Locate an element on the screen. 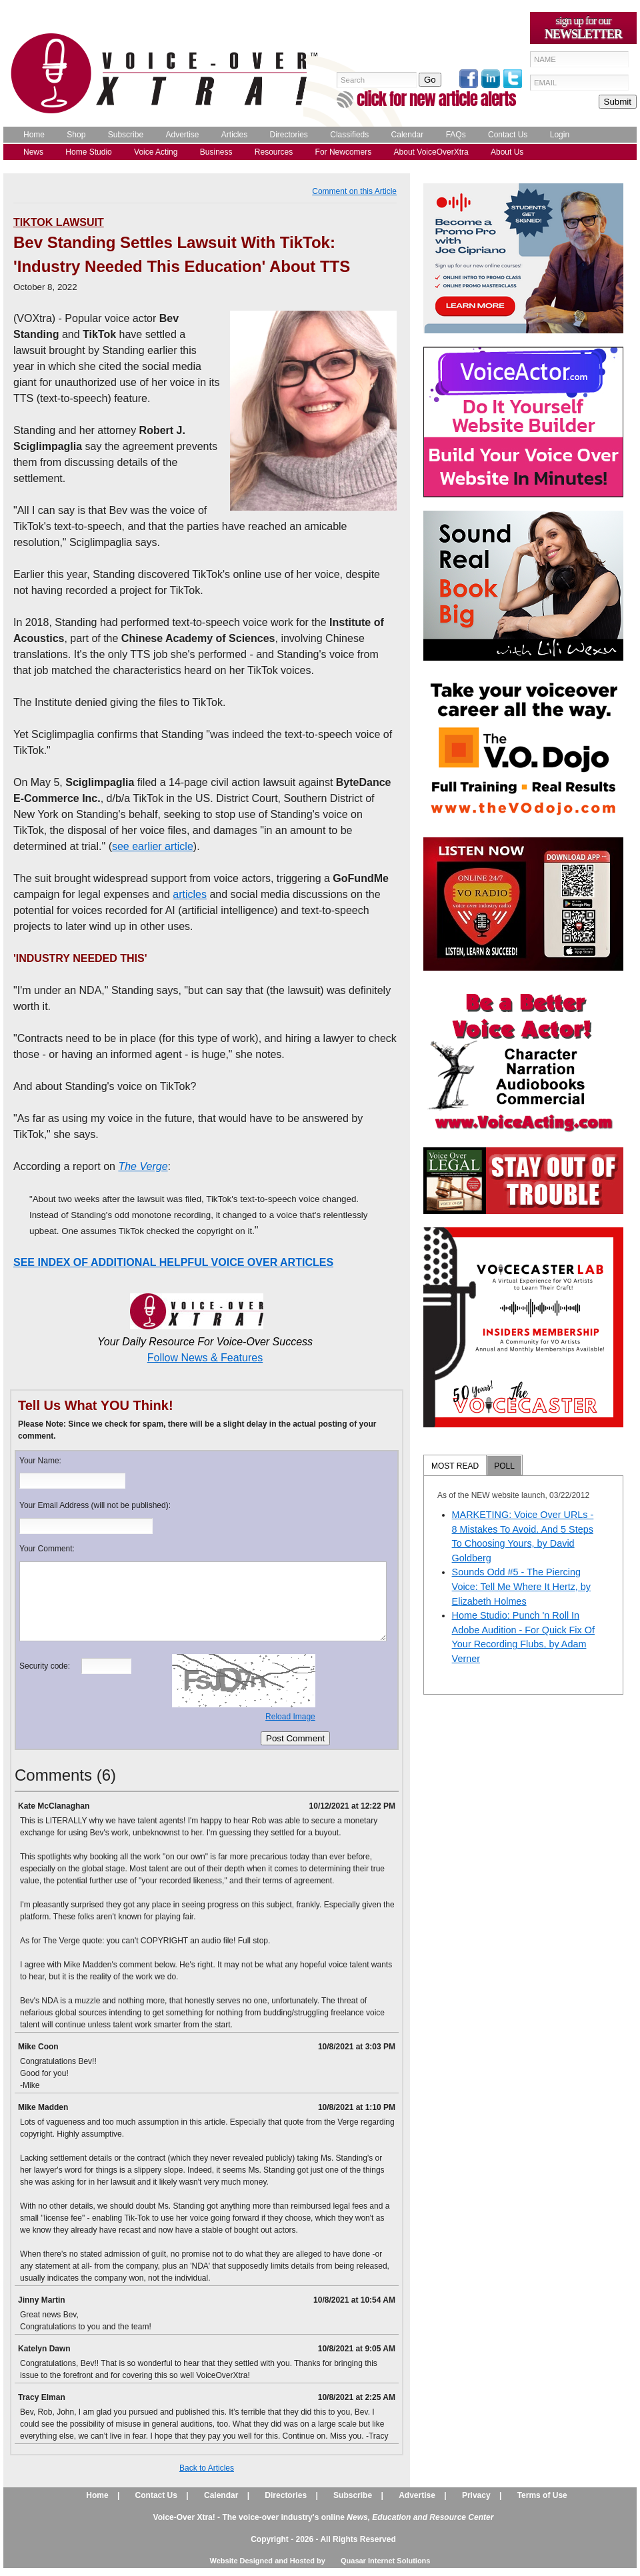 The height and width of the screenshot is (2576, 640). Voice Acting is located at coordinates (155, 152).